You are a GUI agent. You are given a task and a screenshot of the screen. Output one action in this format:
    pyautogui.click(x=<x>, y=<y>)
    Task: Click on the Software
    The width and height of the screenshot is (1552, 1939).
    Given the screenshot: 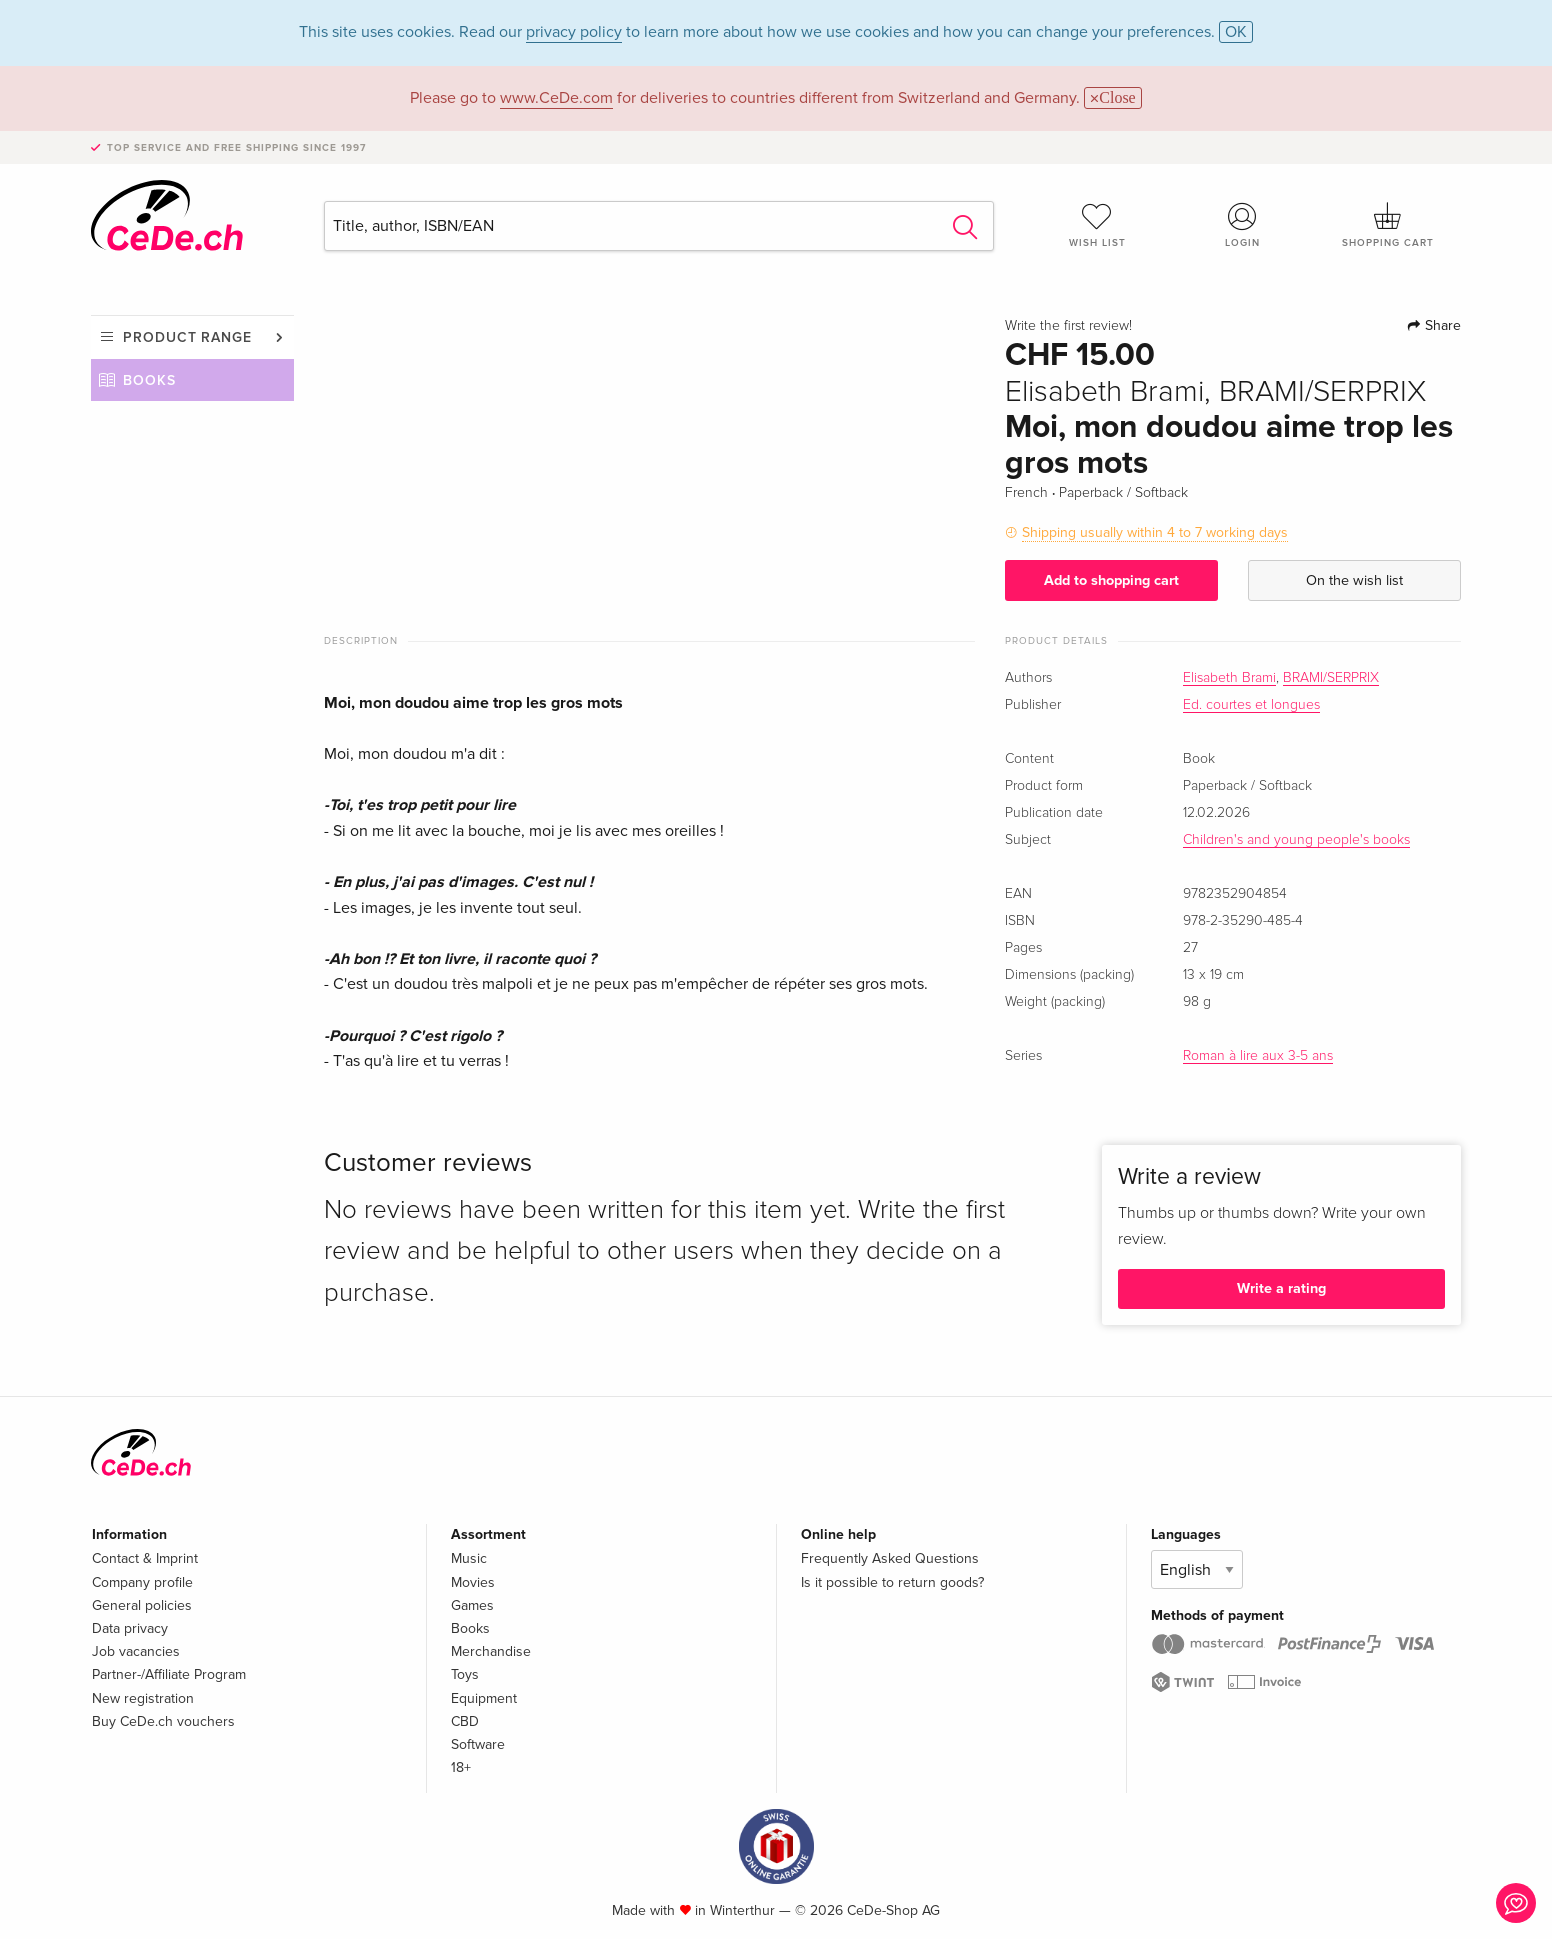 What is the action you would take?
    pyautogui.click(x=478, y=1744)
    